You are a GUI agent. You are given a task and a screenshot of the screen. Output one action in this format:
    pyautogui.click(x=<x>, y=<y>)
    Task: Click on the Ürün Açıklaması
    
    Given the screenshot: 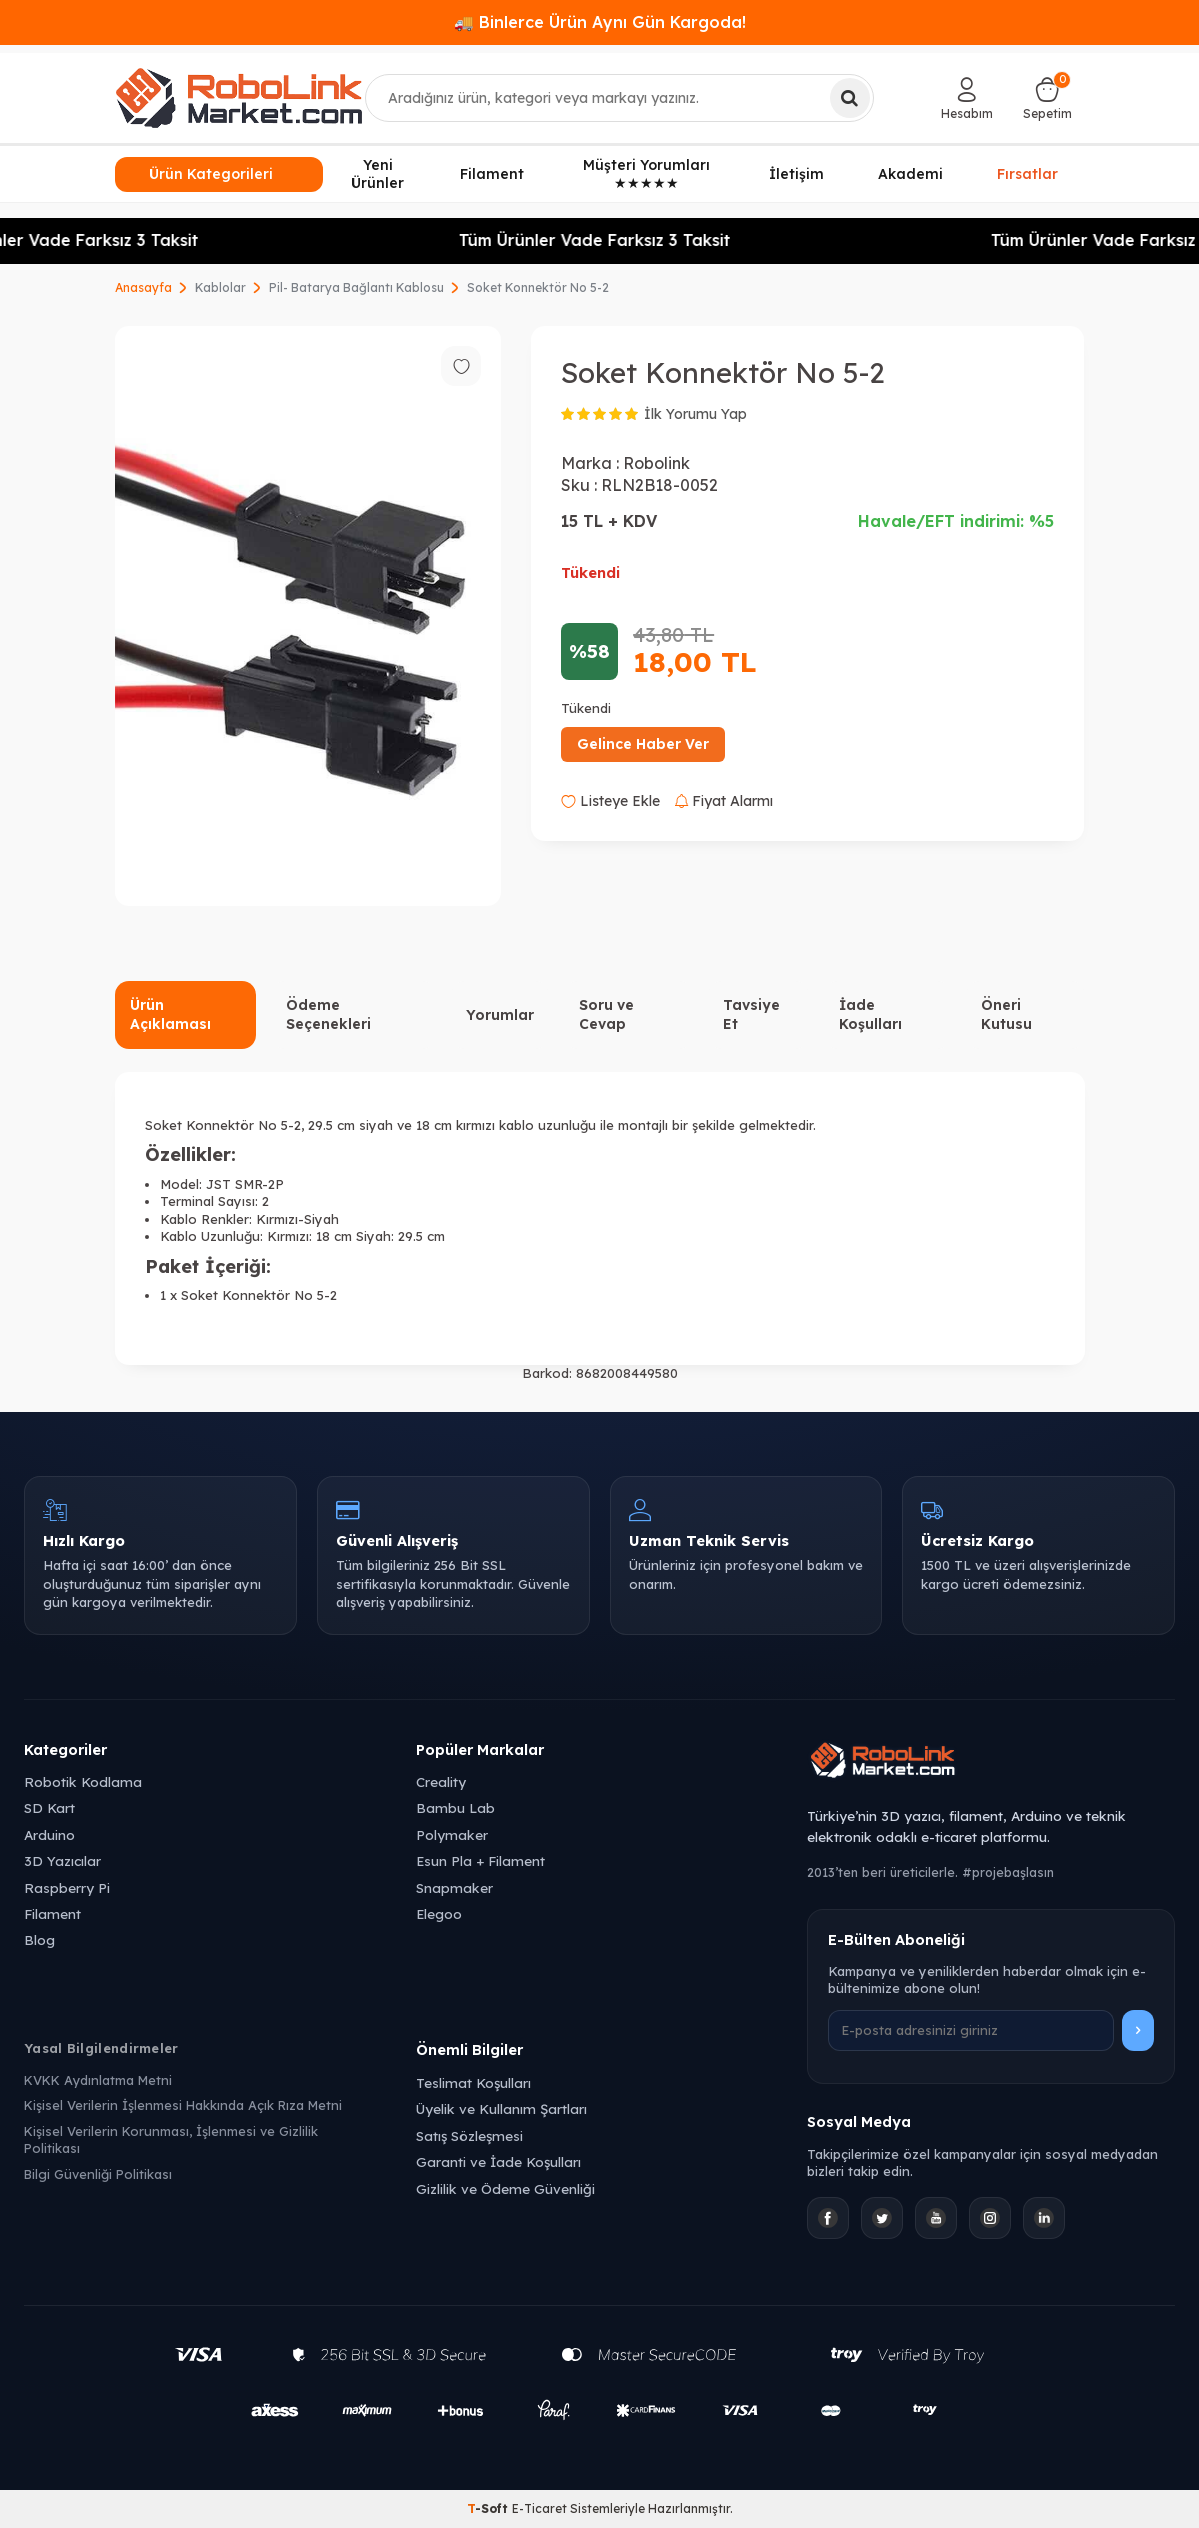 What is the action you would take?
    pyautogui.click(x=170, y=1014)
    